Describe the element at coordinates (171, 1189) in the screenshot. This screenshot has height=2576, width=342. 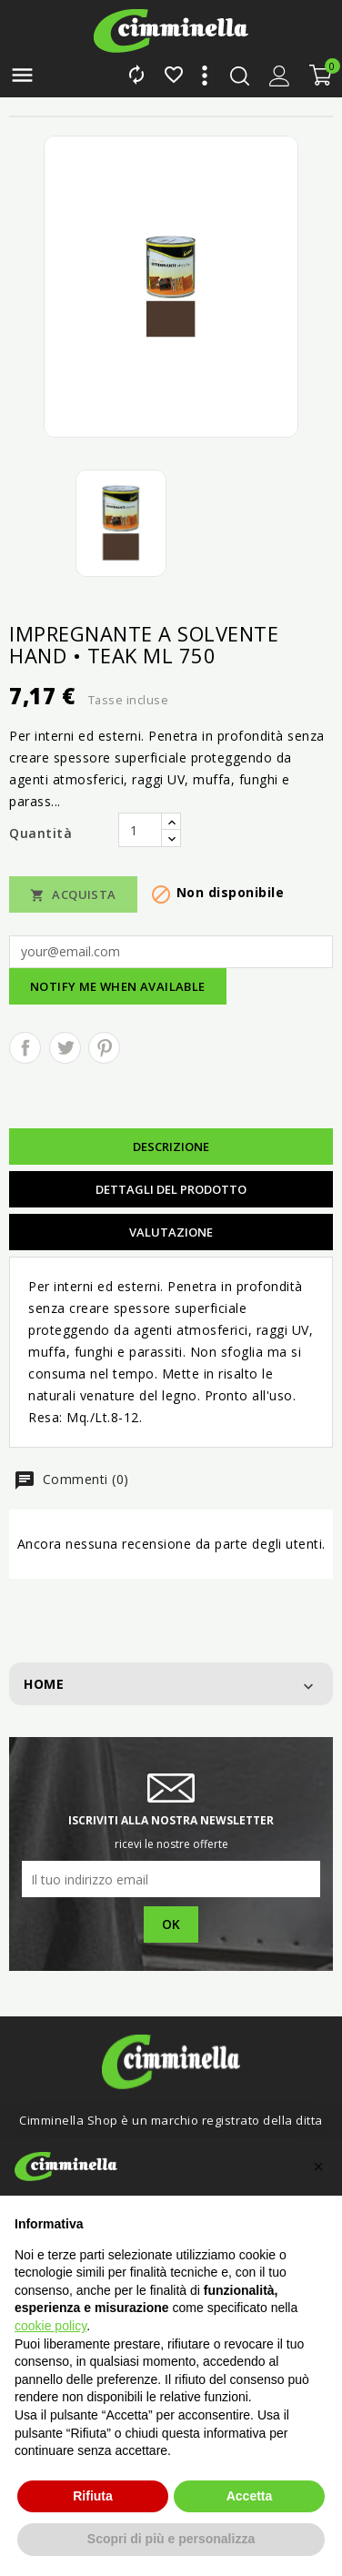
I see `Dettagli del prodotto [tab]` at that location.